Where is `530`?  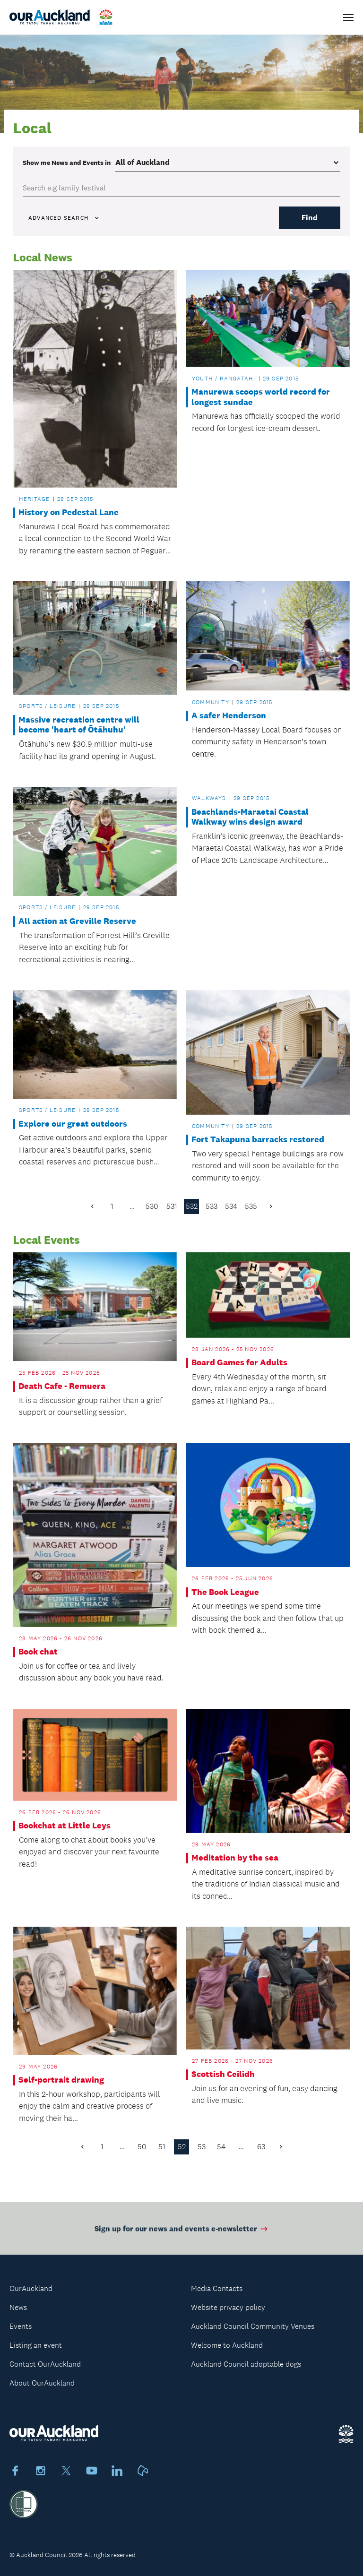 530 is located at coordinates (152, 1206).